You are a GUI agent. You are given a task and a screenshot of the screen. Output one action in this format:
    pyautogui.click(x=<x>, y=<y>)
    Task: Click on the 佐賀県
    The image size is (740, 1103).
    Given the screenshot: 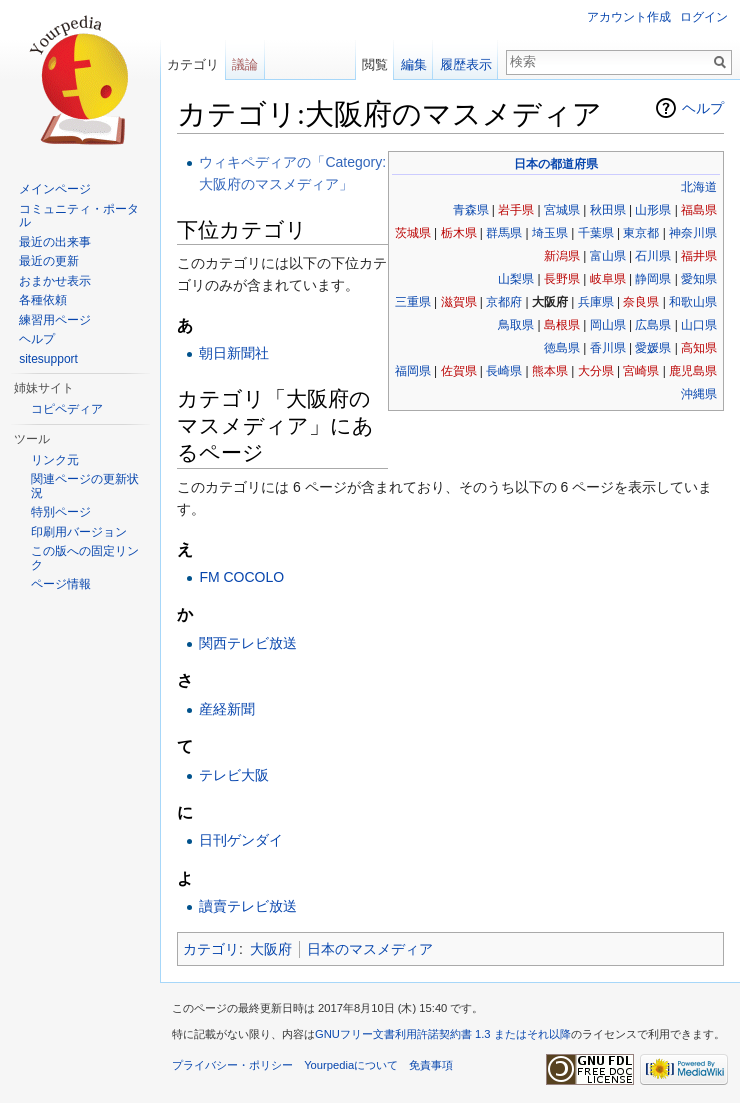 What is the action you would take?
    pyautogui.click(x=459, y=371)
    